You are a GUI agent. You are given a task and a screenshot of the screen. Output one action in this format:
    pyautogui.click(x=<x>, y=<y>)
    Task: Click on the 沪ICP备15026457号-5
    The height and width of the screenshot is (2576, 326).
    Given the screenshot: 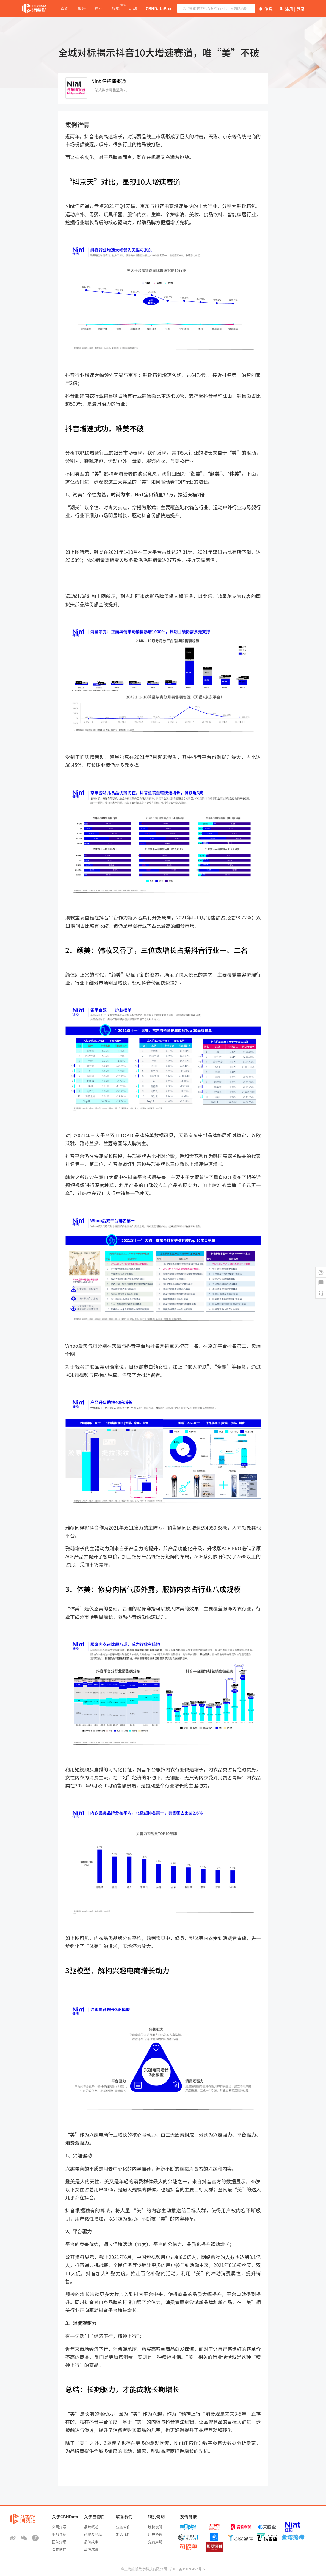 What is the action you would take?
    pyautogui.click(x=187, y=2568)
    